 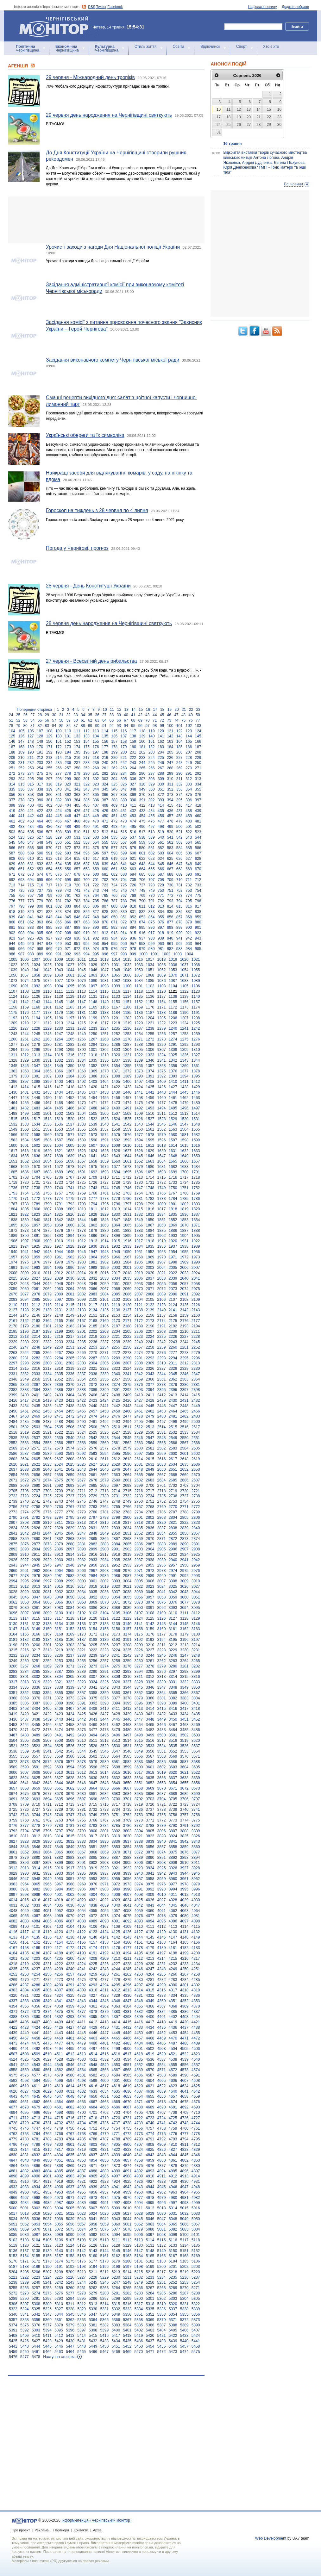 I want to click on 4711, so click(x=13, y=2118).